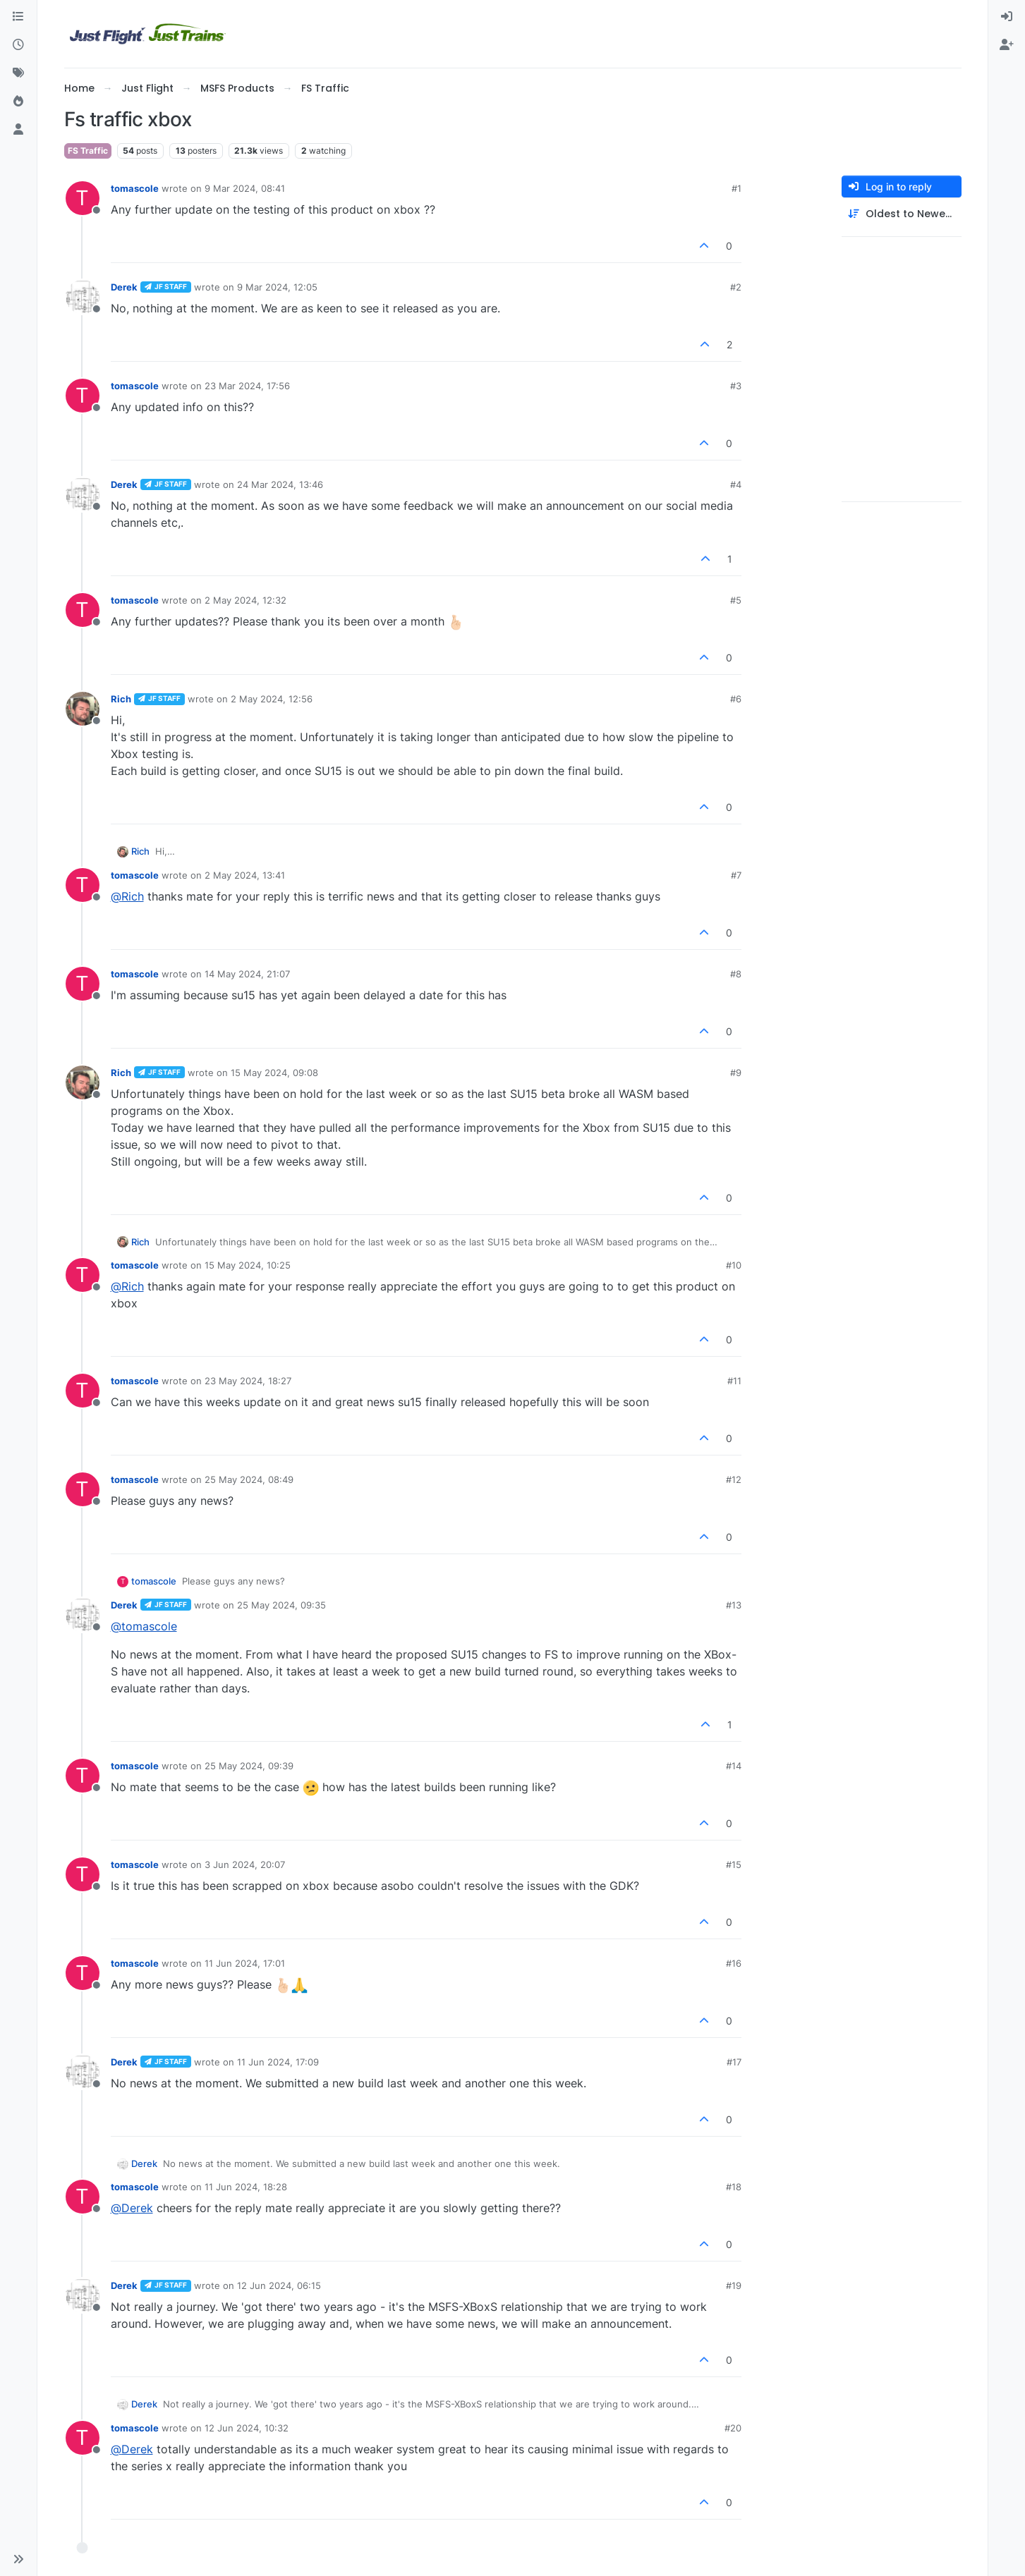  Describe the element at coordinates (18, 129) in the screenshot. I see `[Users]` at that location.